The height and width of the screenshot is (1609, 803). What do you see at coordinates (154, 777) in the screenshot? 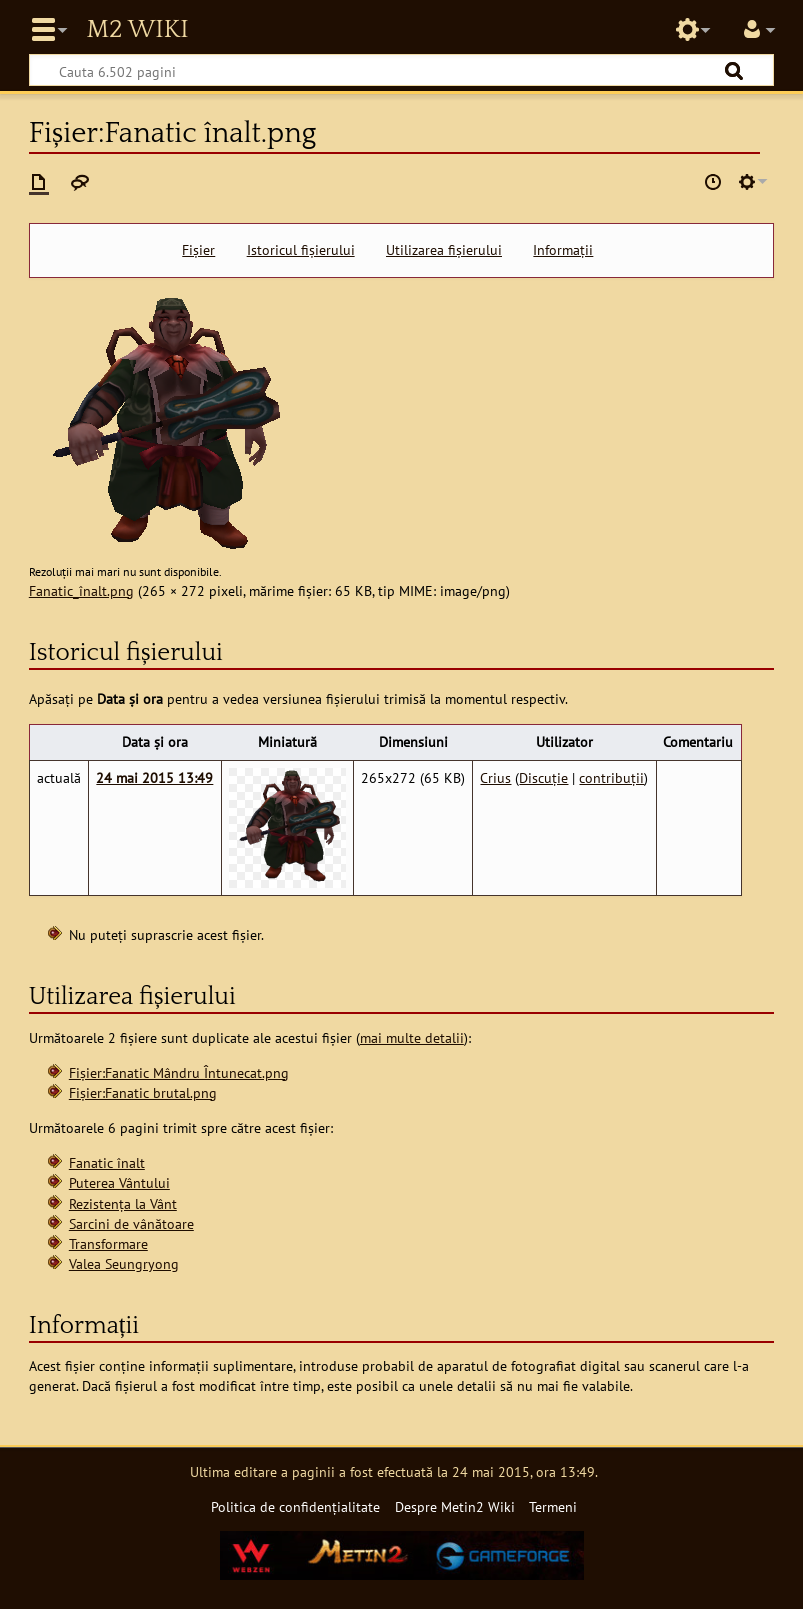
I see `24 mai 2015 13:49` at bounding box center [154, 777].